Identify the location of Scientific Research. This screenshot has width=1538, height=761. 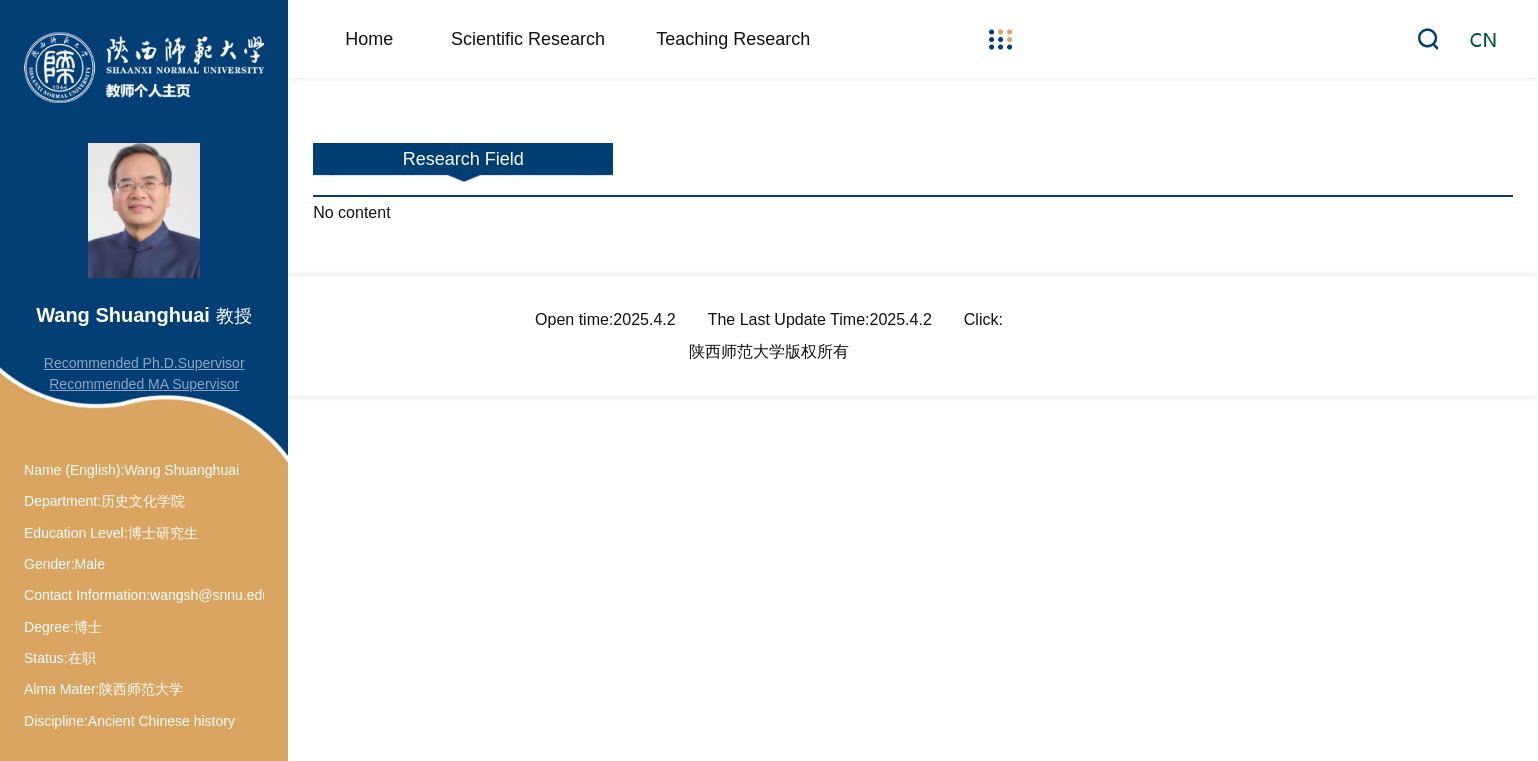
(528, 39).